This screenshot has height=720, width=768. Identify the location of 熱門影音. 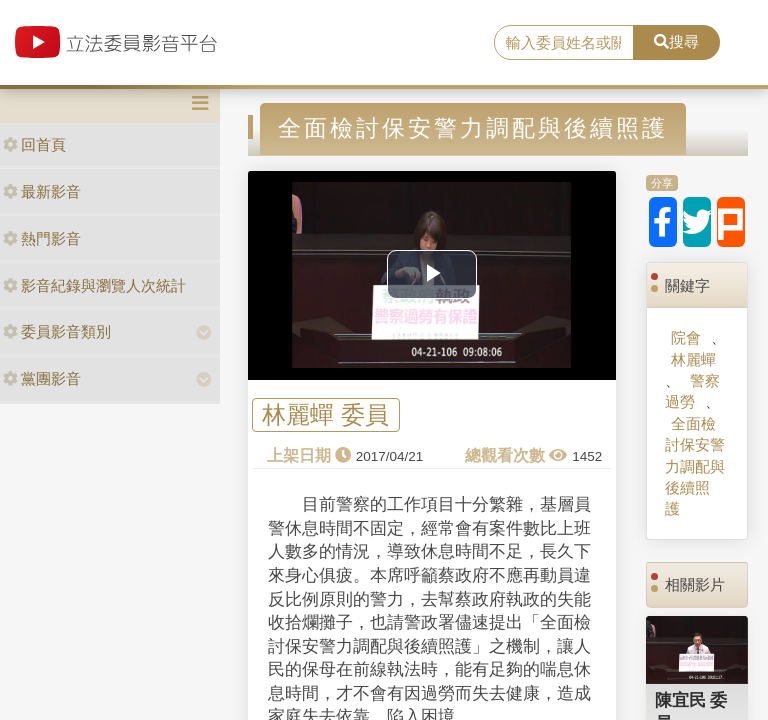
(42, 238).